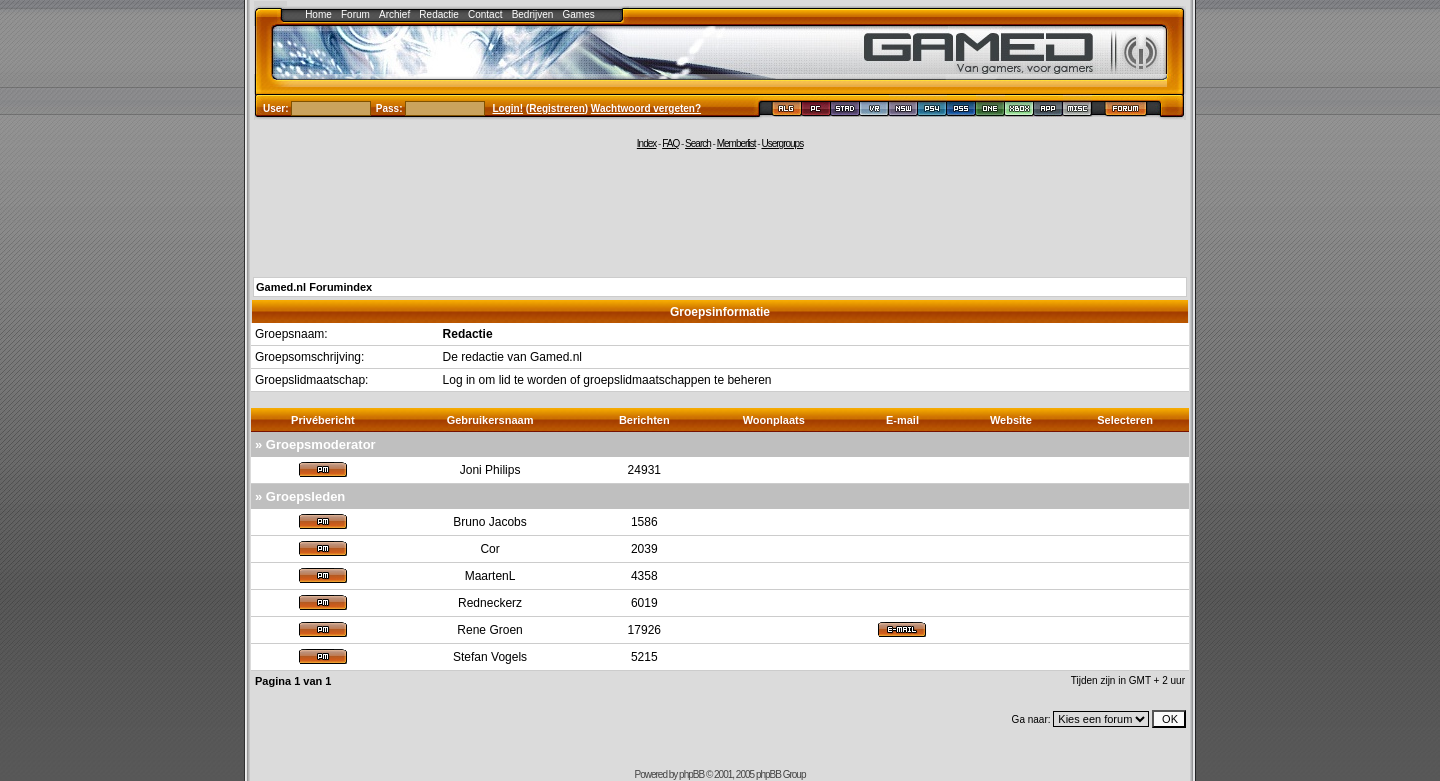  Describe the element at coordinates (485, 14) in the screenshot. I see `Contact` at that location.